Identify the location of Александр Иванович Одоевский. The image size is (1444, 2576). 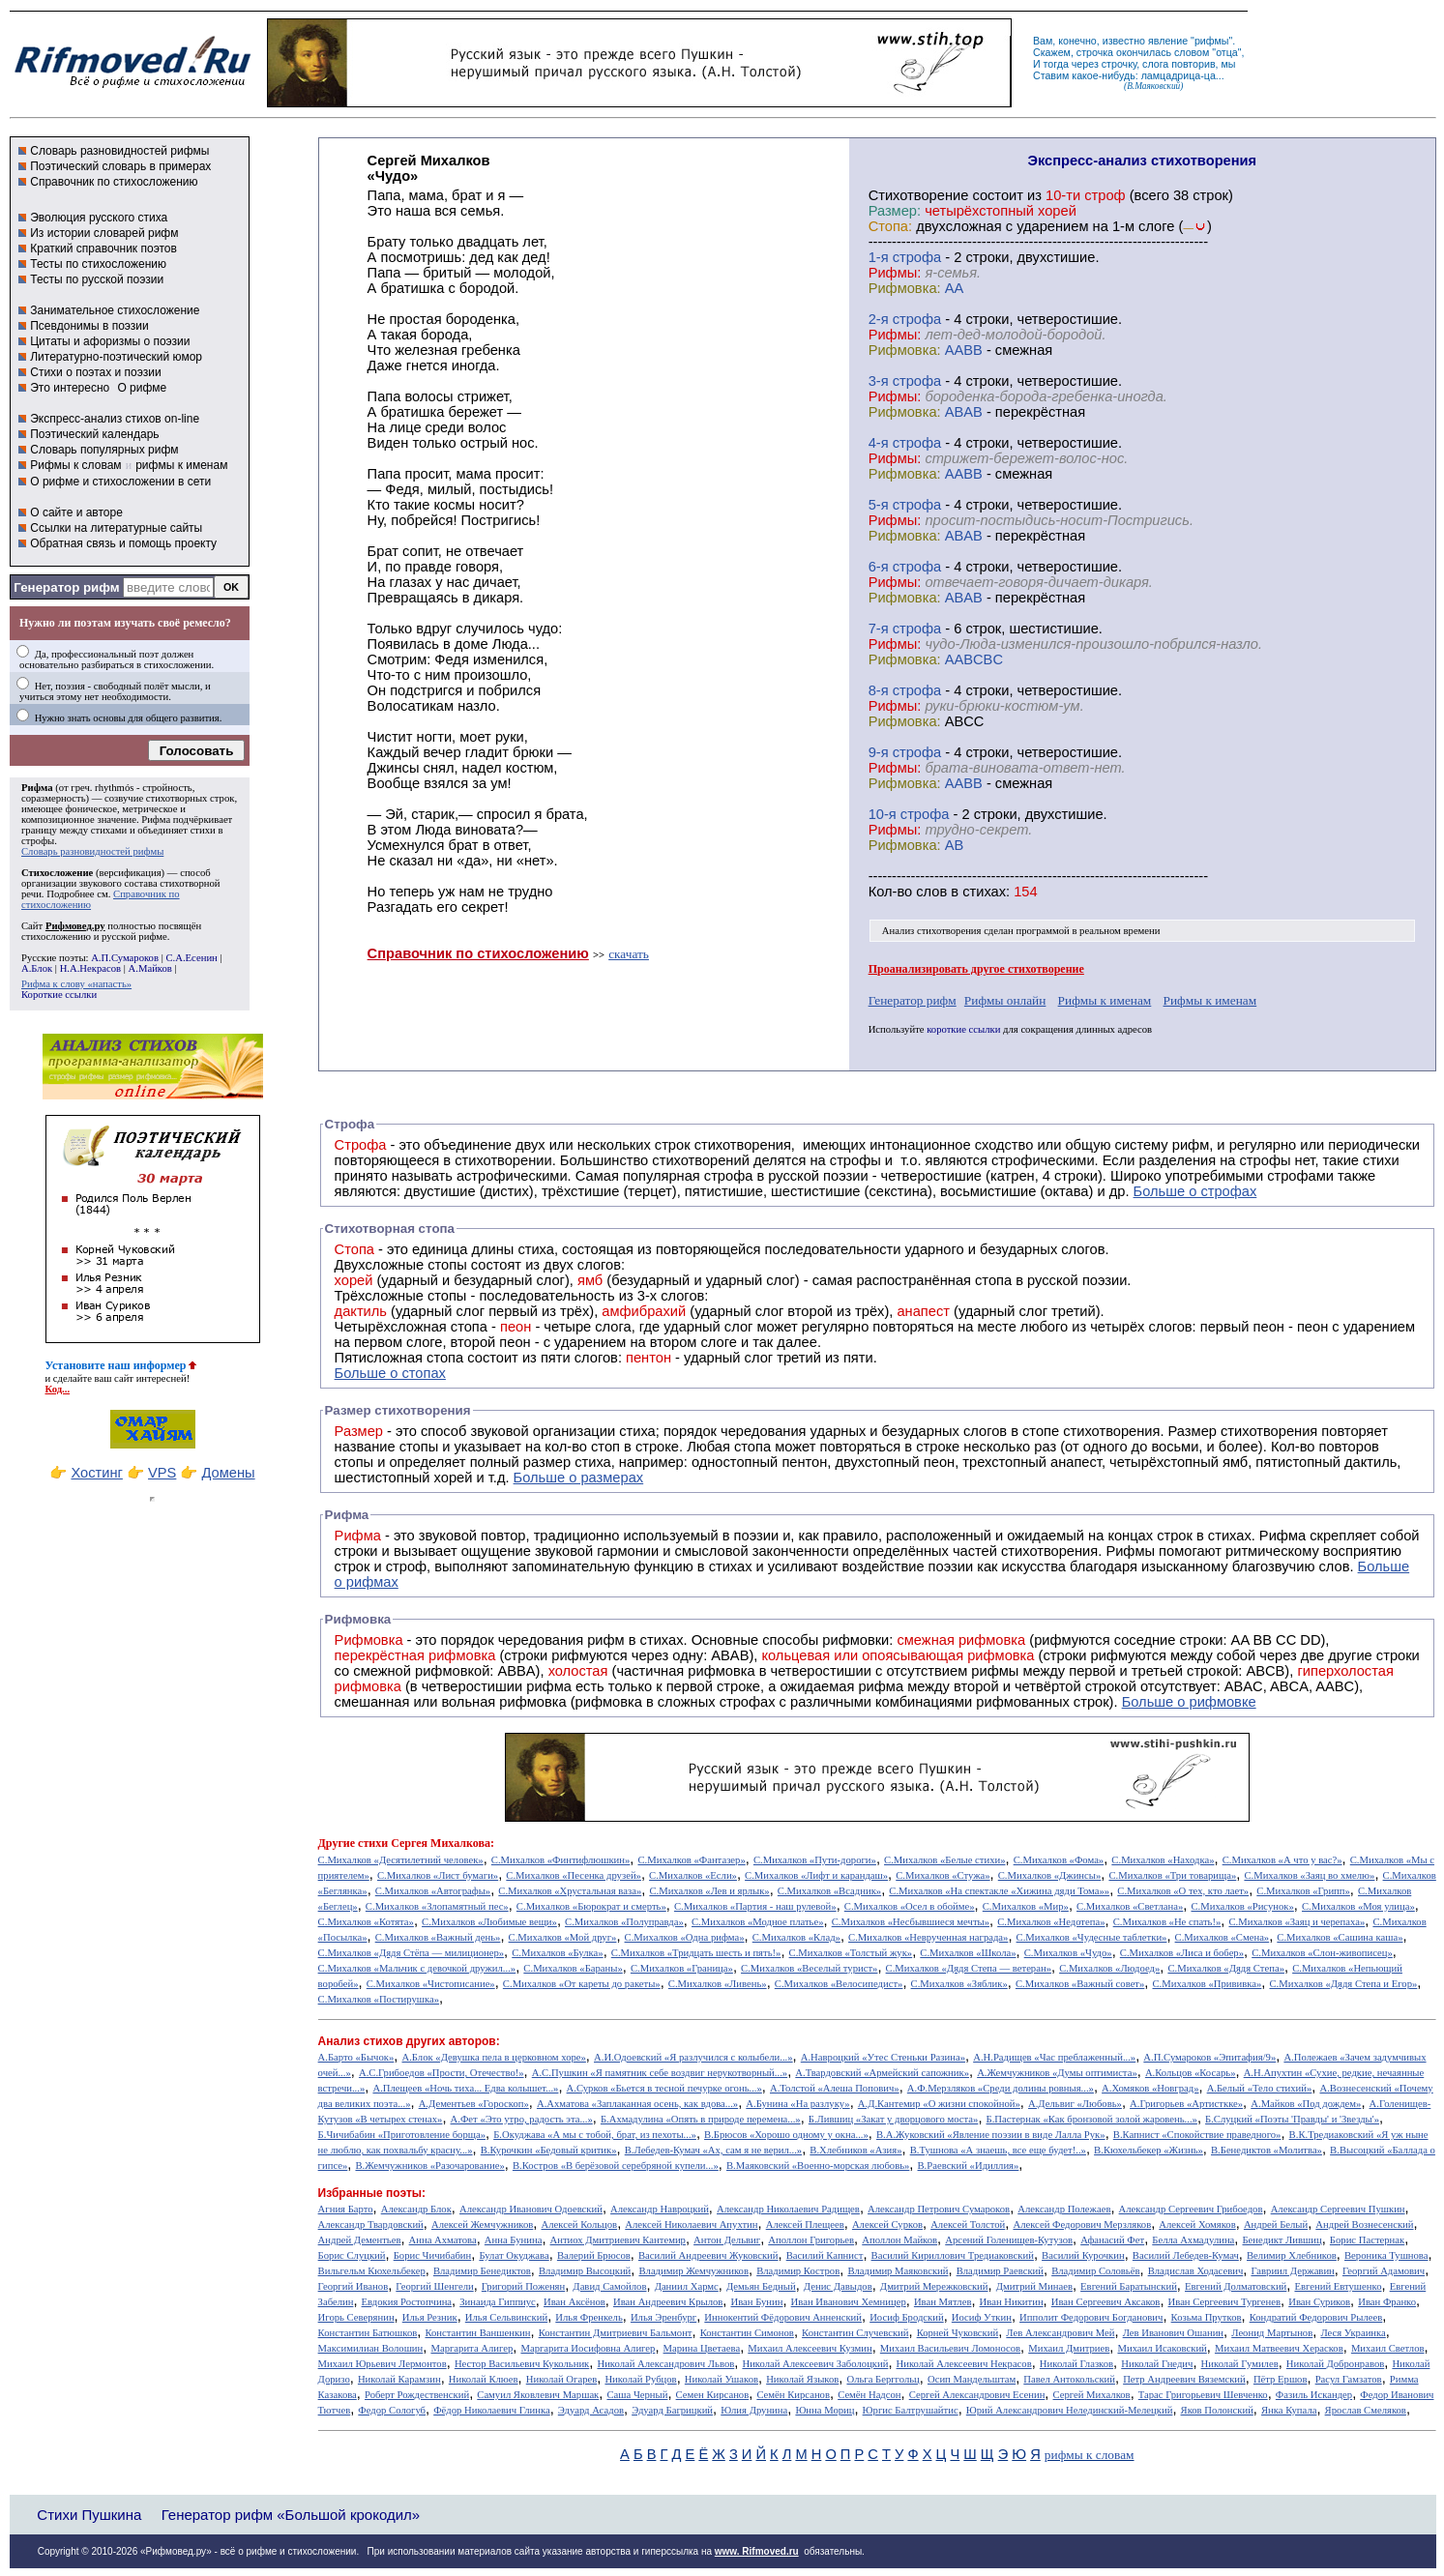
(531, 2209).